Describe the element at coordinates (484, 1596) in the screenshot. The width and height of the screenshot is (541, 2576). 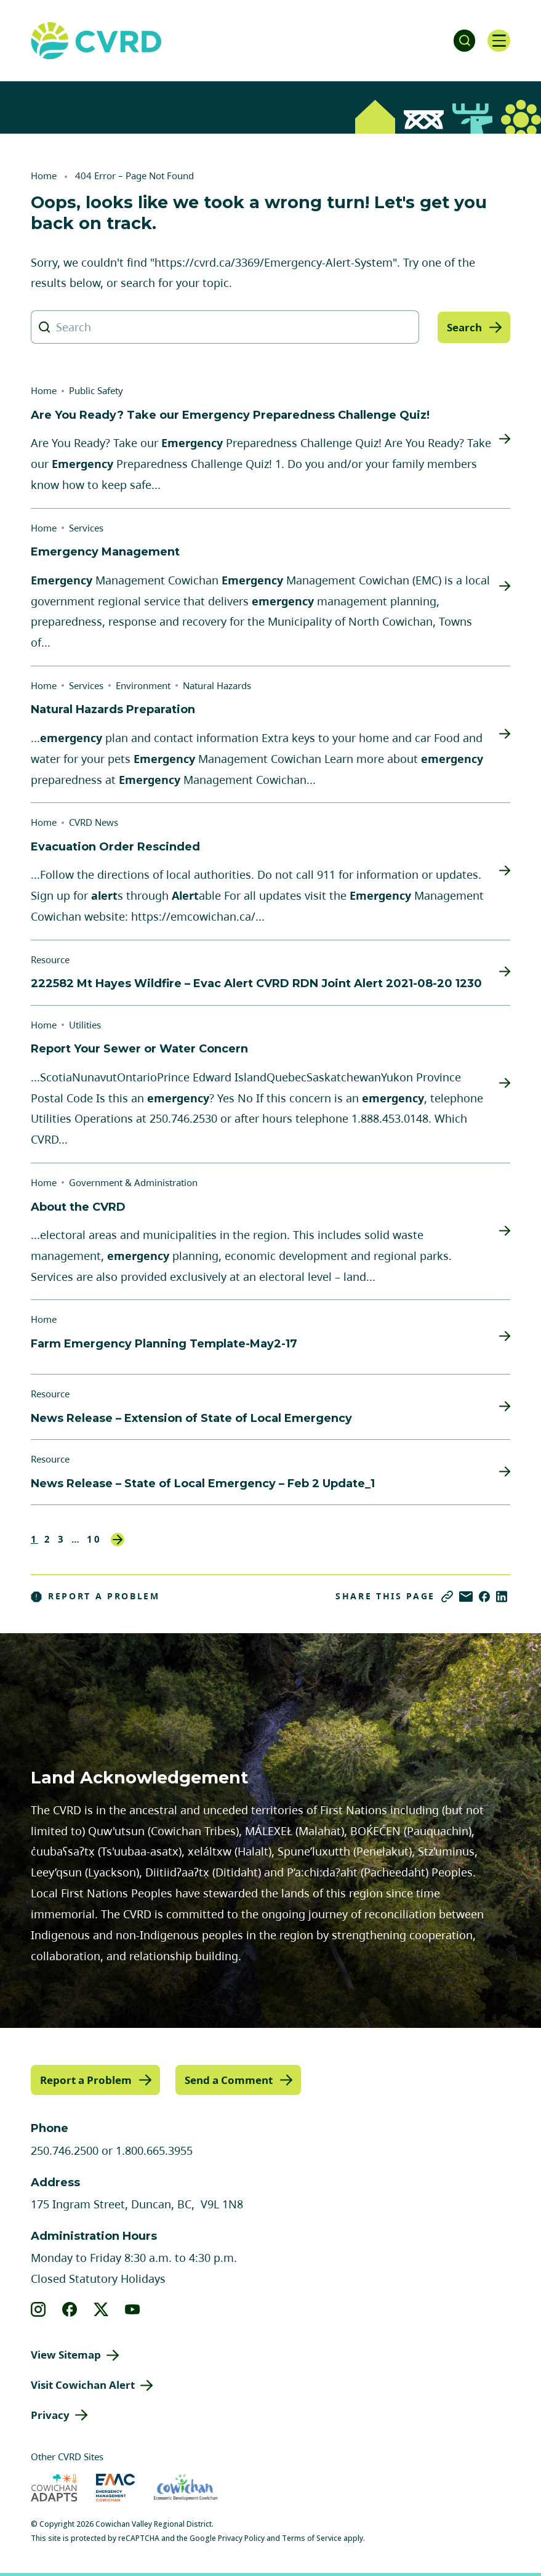
I see `[Share on Facebook]` at that location.